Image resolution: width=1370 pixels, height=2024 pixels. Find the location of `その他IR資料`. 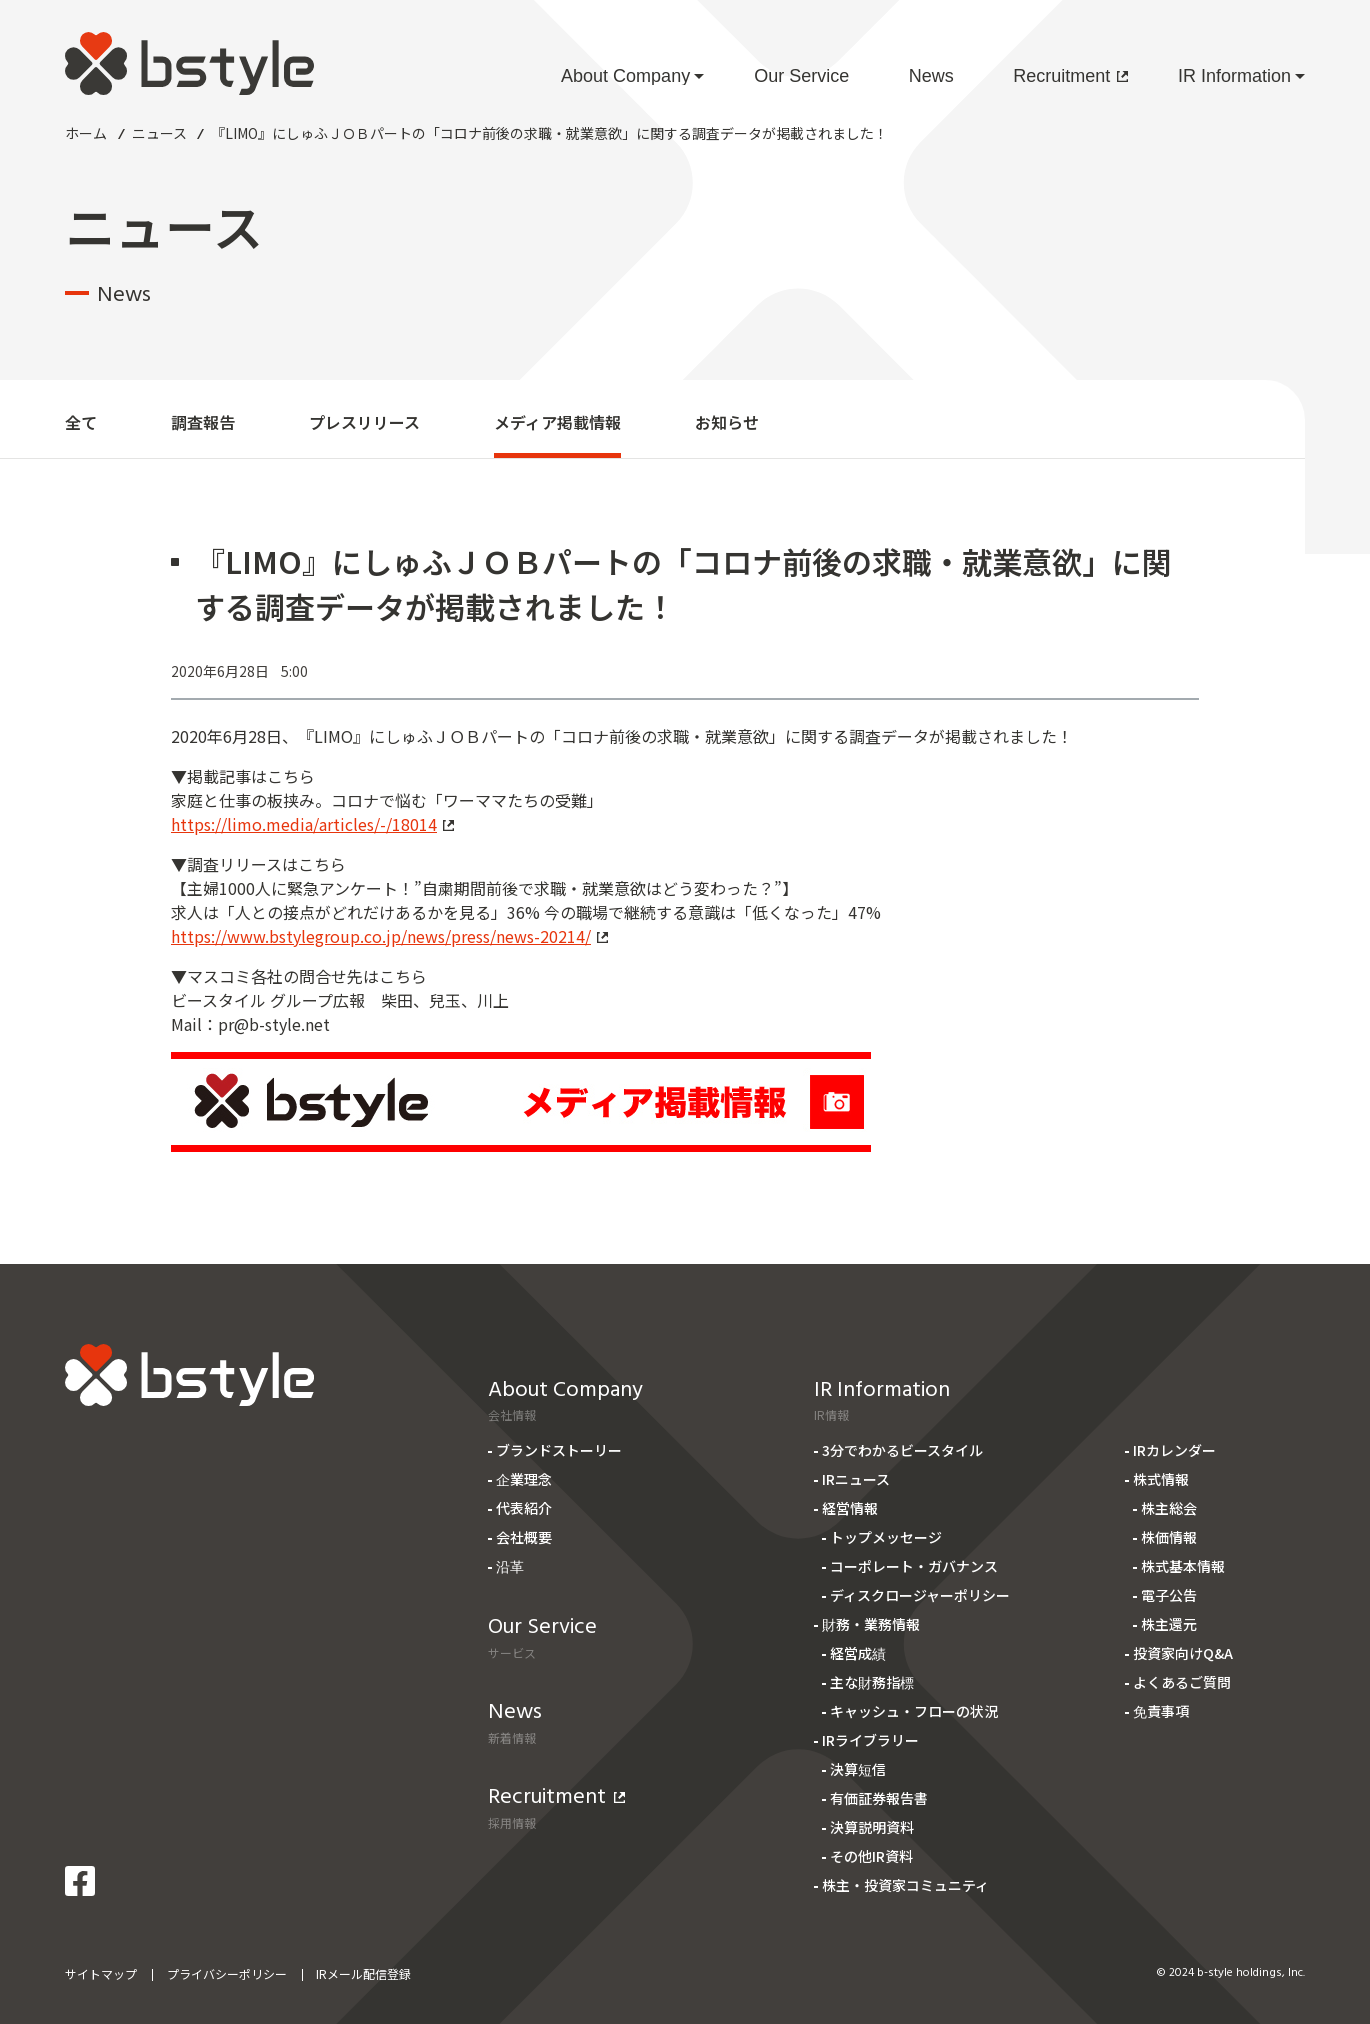

その他IR資料 is located at coordinates (871, 1856).